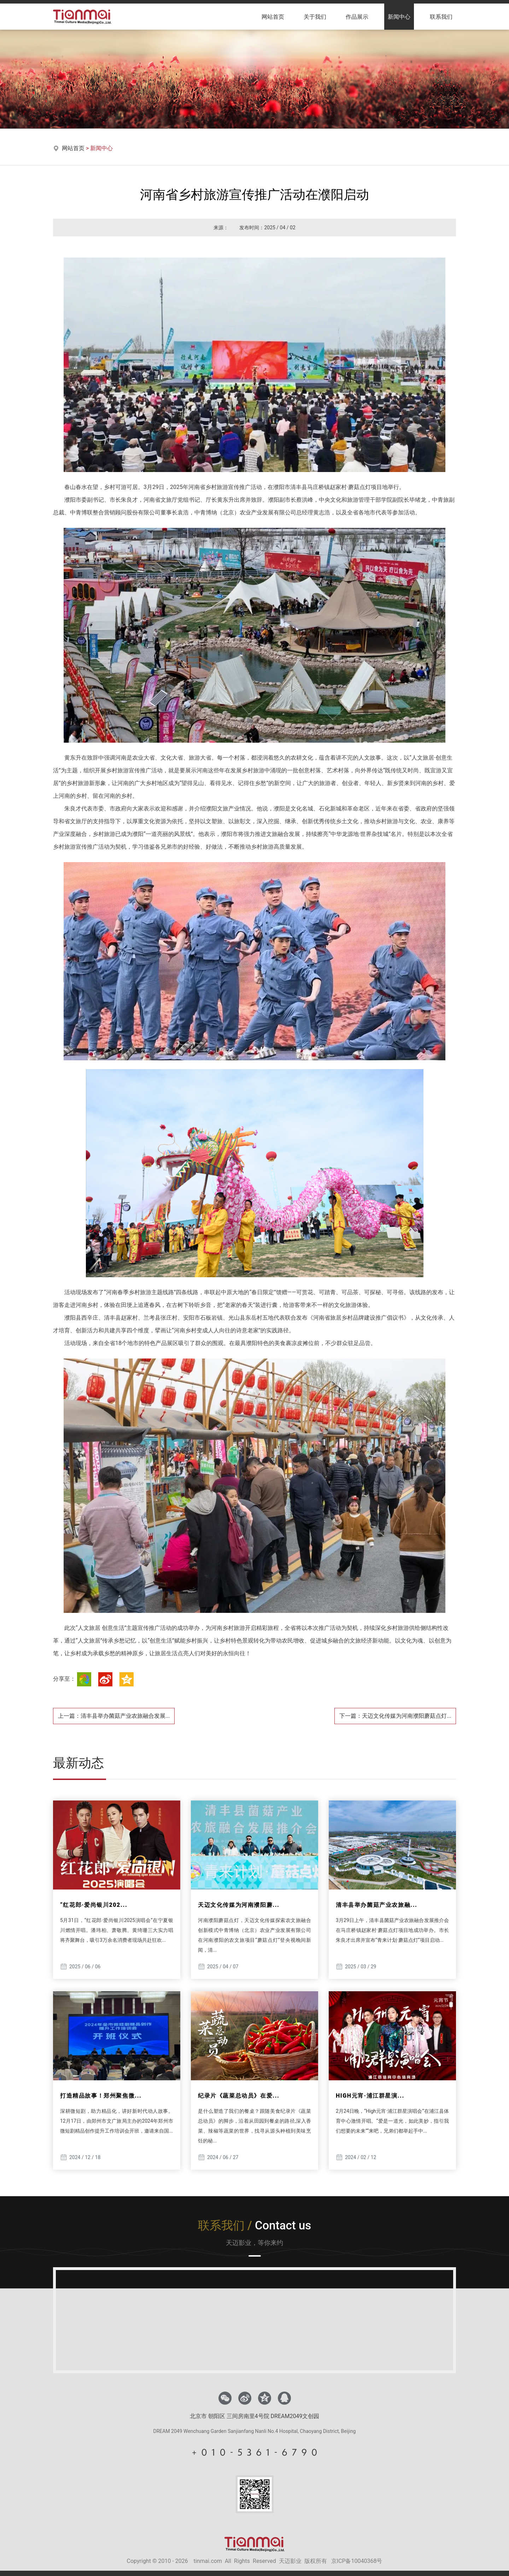  Describe the element at coordinates (239, 1905) in the screenshot. I see `天迈文化传媒为河南濮阳蘑...` at that location.